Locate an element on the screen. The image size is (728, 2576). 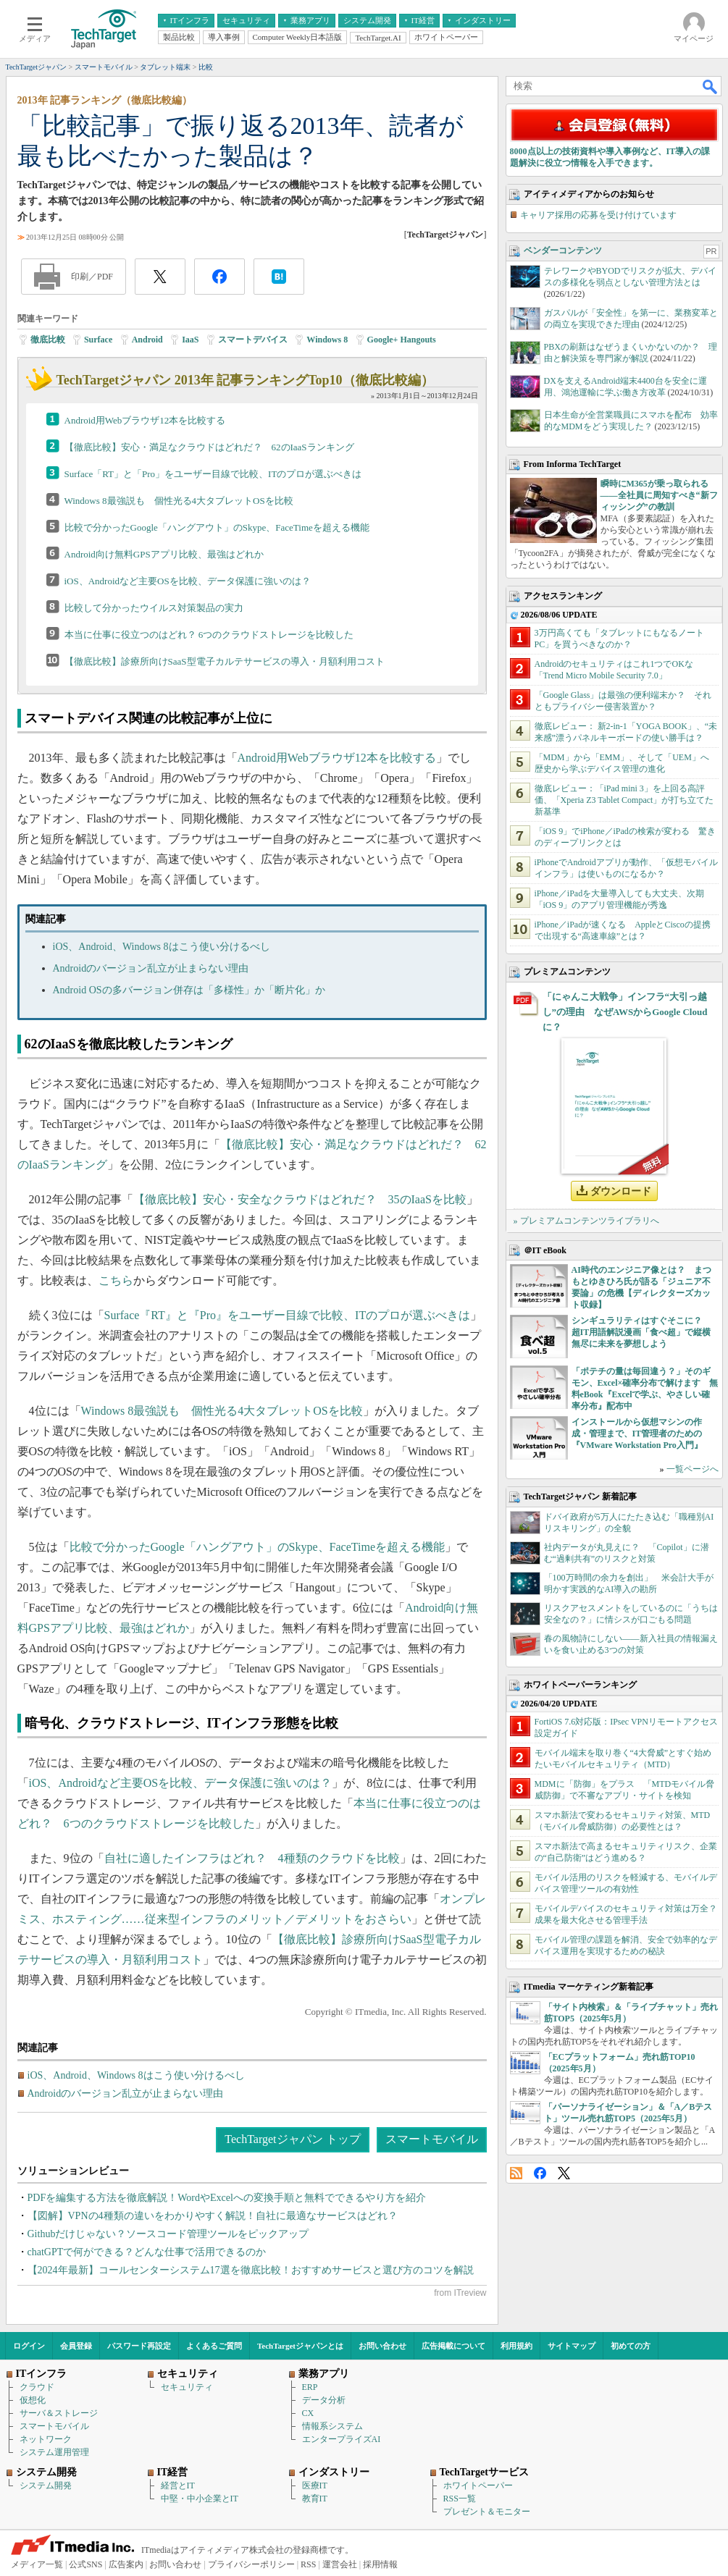
PDFを編集する方法を徹底解説！WordやExcelへの変換手順と無料でできるやり方を紹介 is located at coordinates (227, 2197).